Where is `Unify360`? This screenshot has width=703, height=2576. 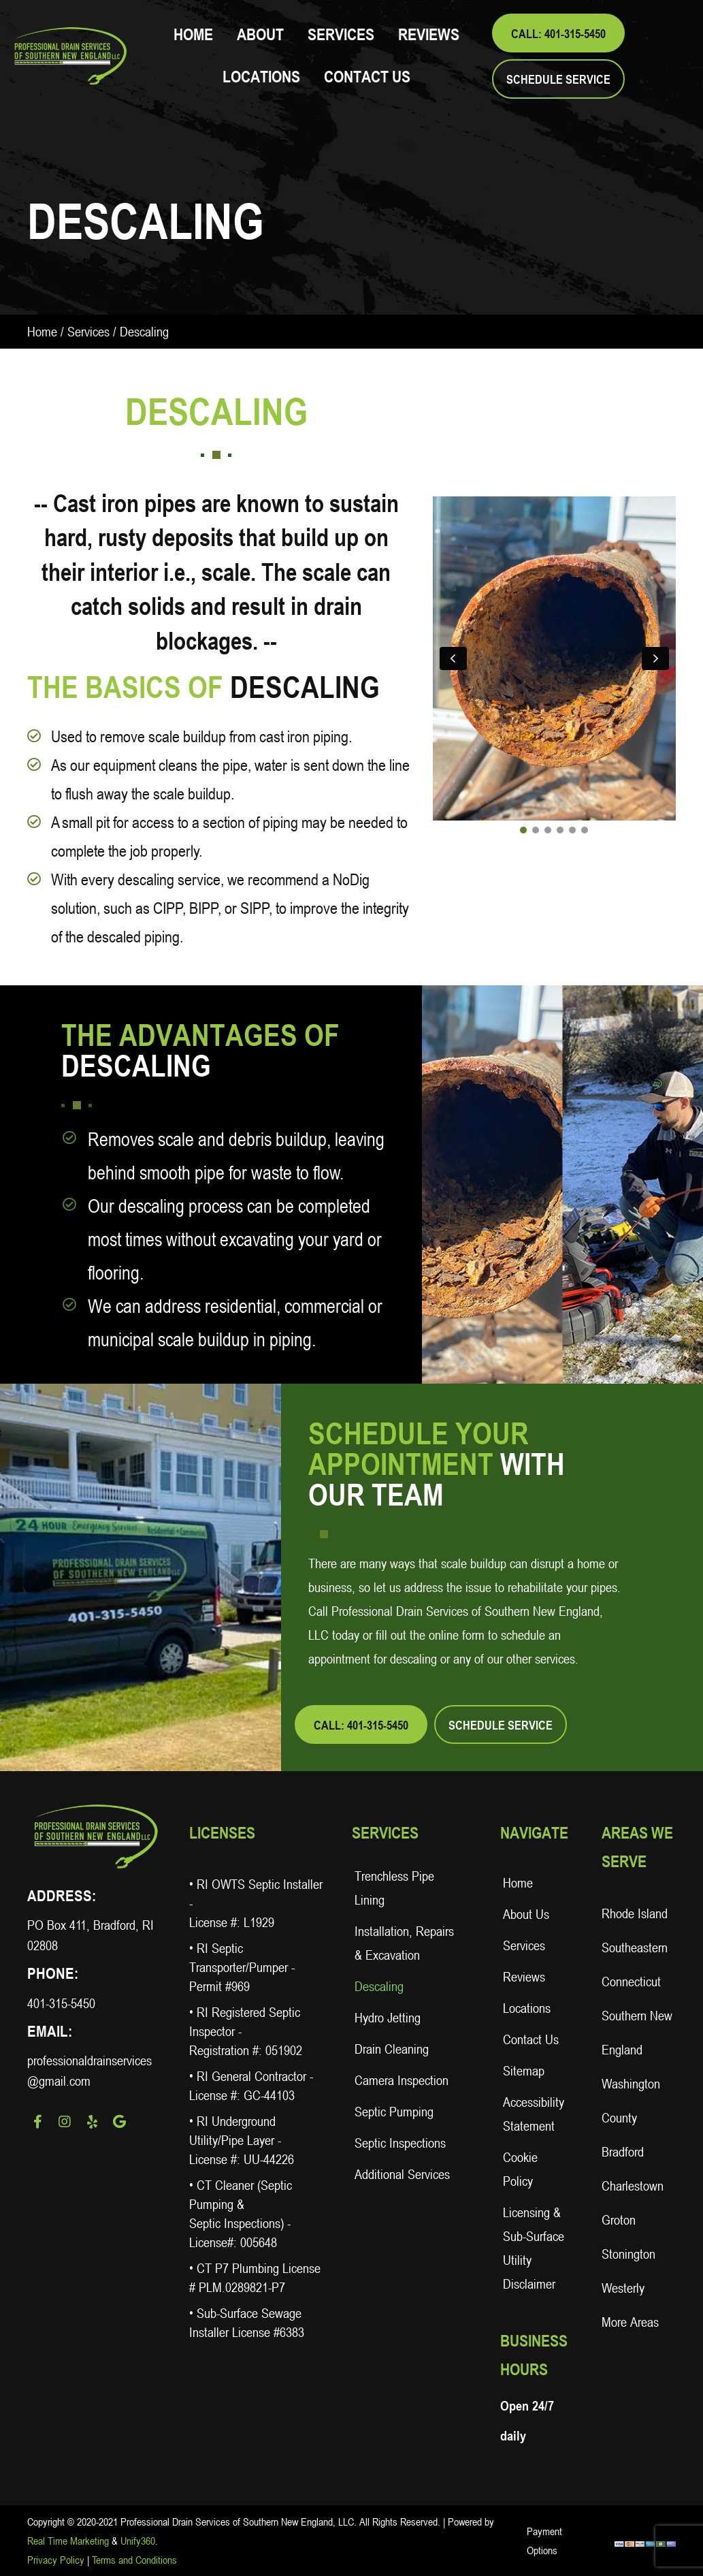
Unify360 is located at coordinates (137, 2540).